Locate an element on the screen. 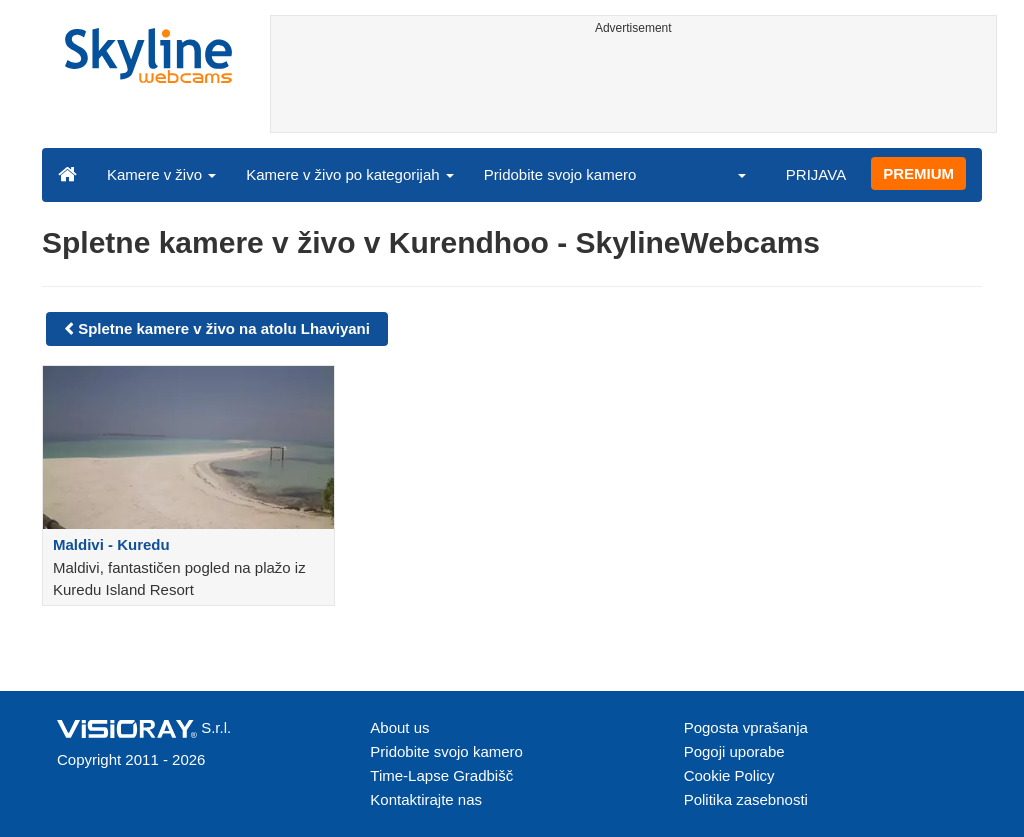  Pogosta vprašanja is located at coordinates (746, 727).